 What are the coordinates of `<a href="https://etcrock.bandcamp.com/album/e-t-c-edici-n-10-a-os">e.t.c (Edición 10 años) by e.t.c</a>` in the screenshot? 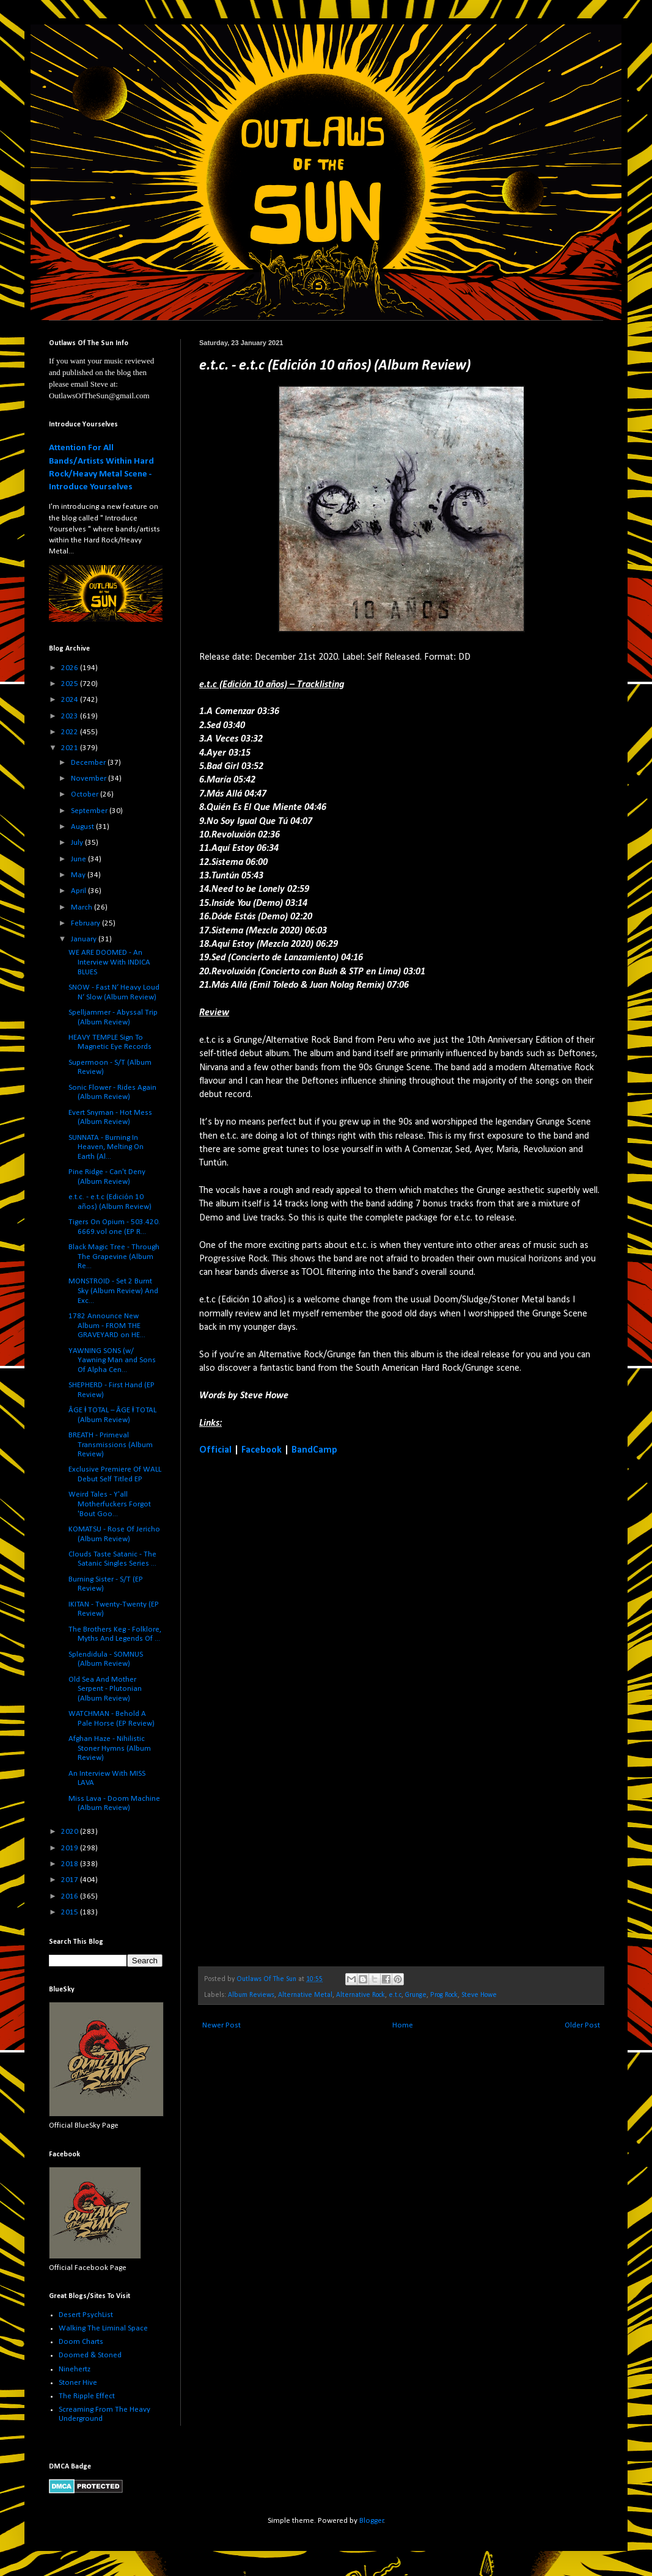 It's located at (306, 1710).